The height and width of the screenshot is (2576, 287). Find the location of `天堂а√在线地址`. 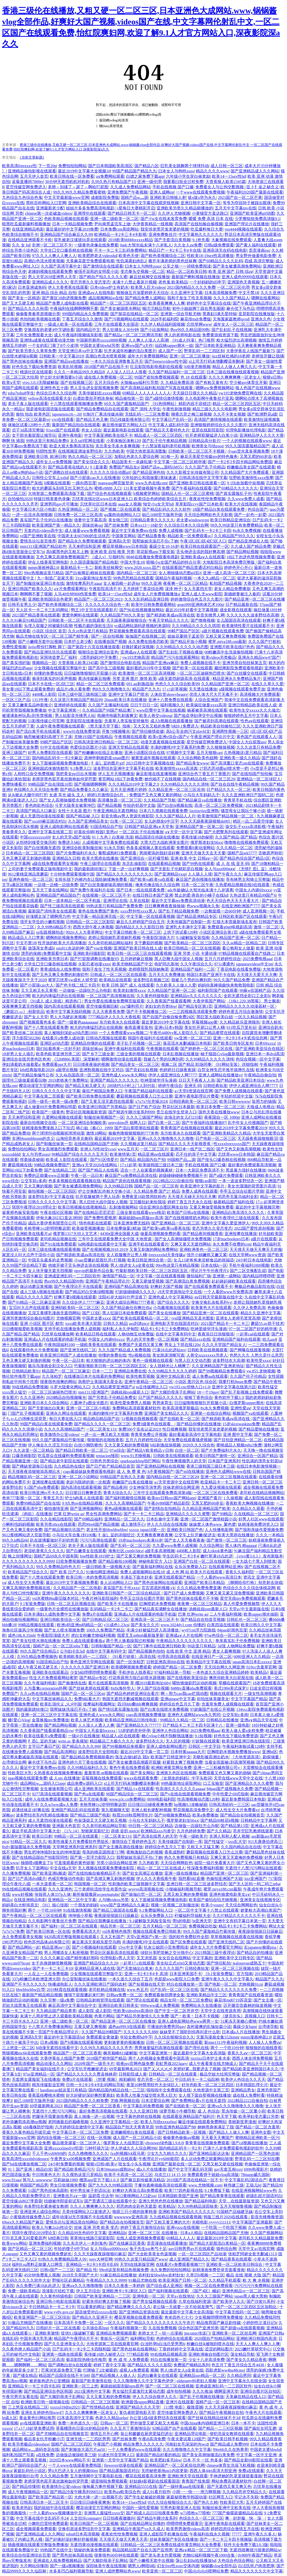

天堂а√在线地址 is located at coordinates (180, 2296).